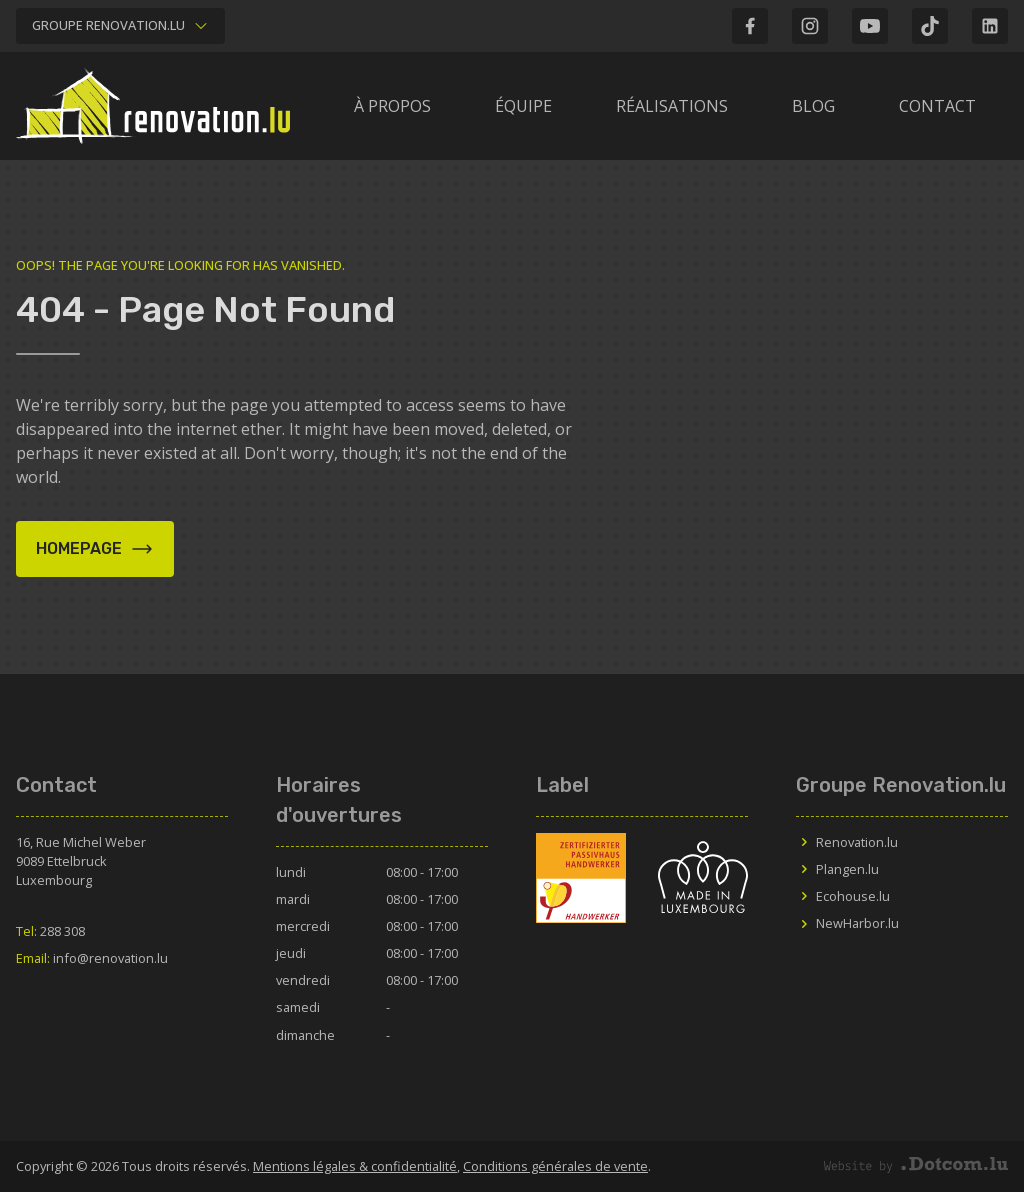 The height and width of the screenshot is (1192, 1024). I want to click on À propos, so click(392, 106).